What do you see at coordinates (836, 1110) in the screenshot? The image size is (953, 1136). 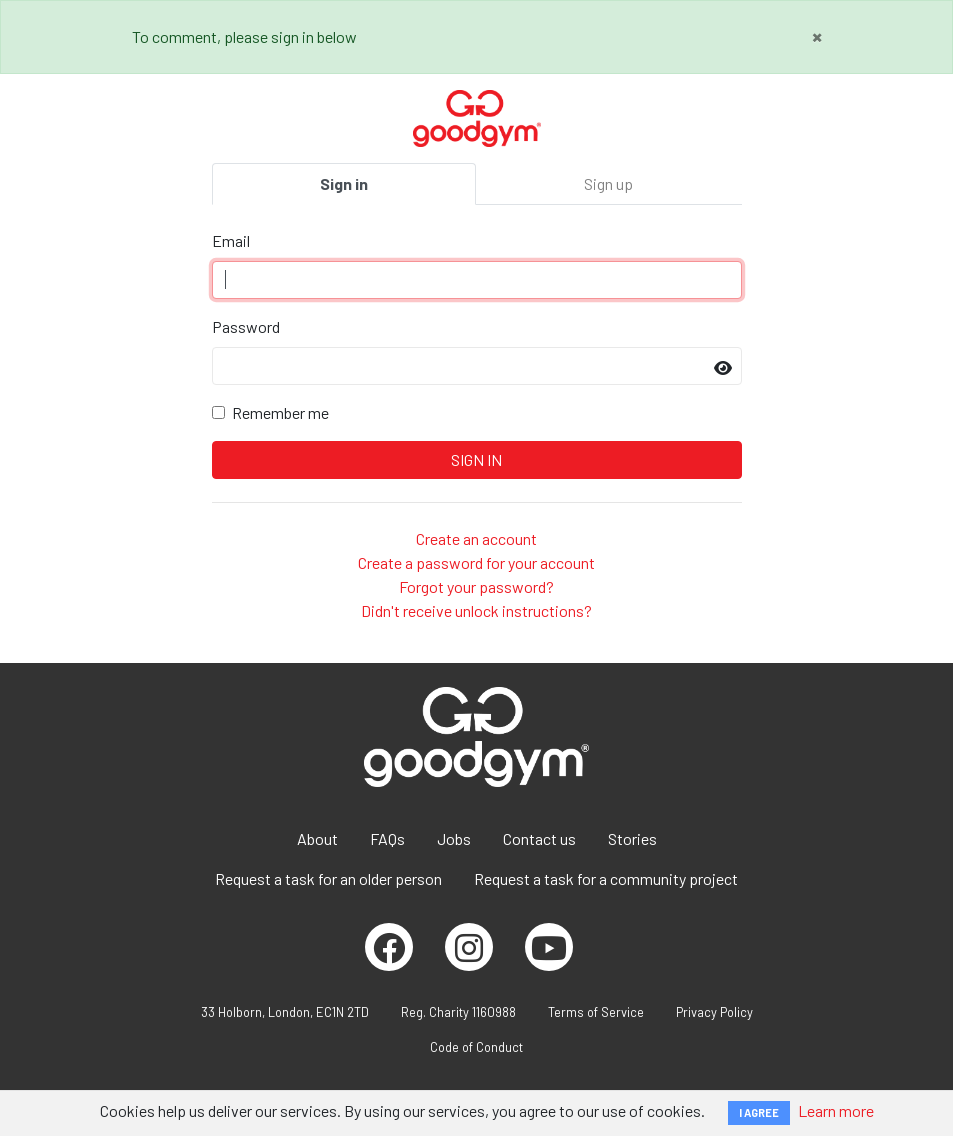 I see `Learn more` at bounding box center [836, 1110].